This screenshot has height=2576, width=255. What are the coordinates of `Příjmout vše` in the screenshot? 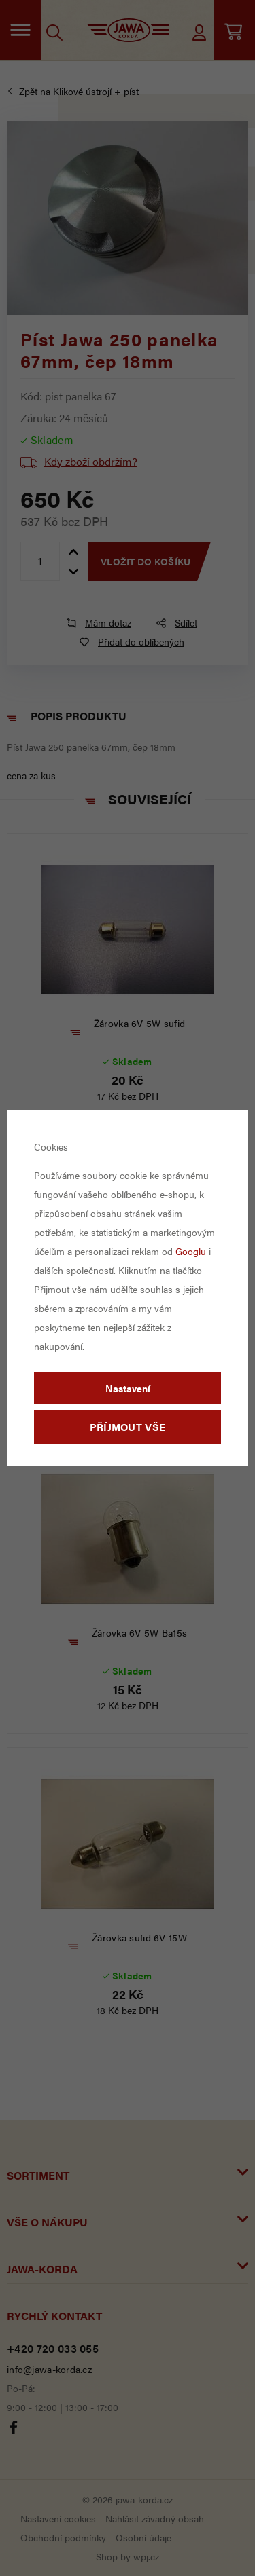 It's located at (128, 1426).